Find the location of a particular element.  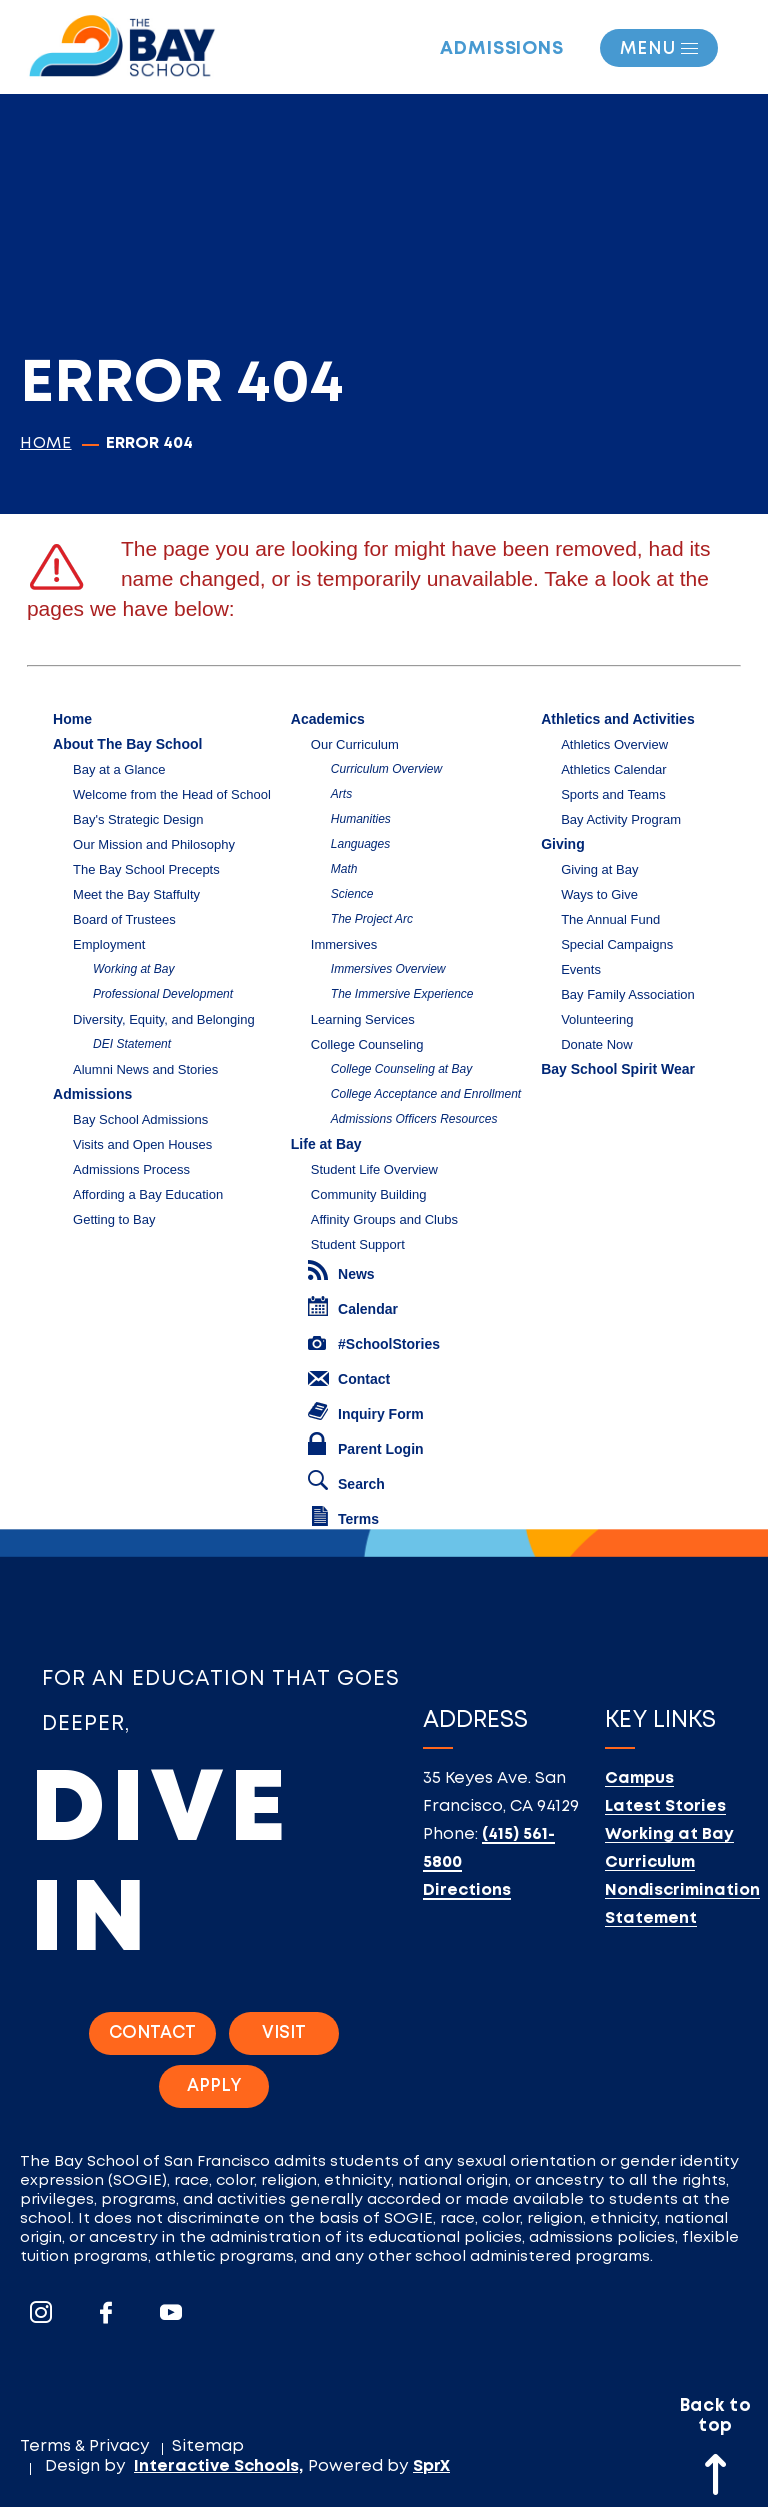

College Acceptance and Enrollment is located at coordinates (426, 1094).